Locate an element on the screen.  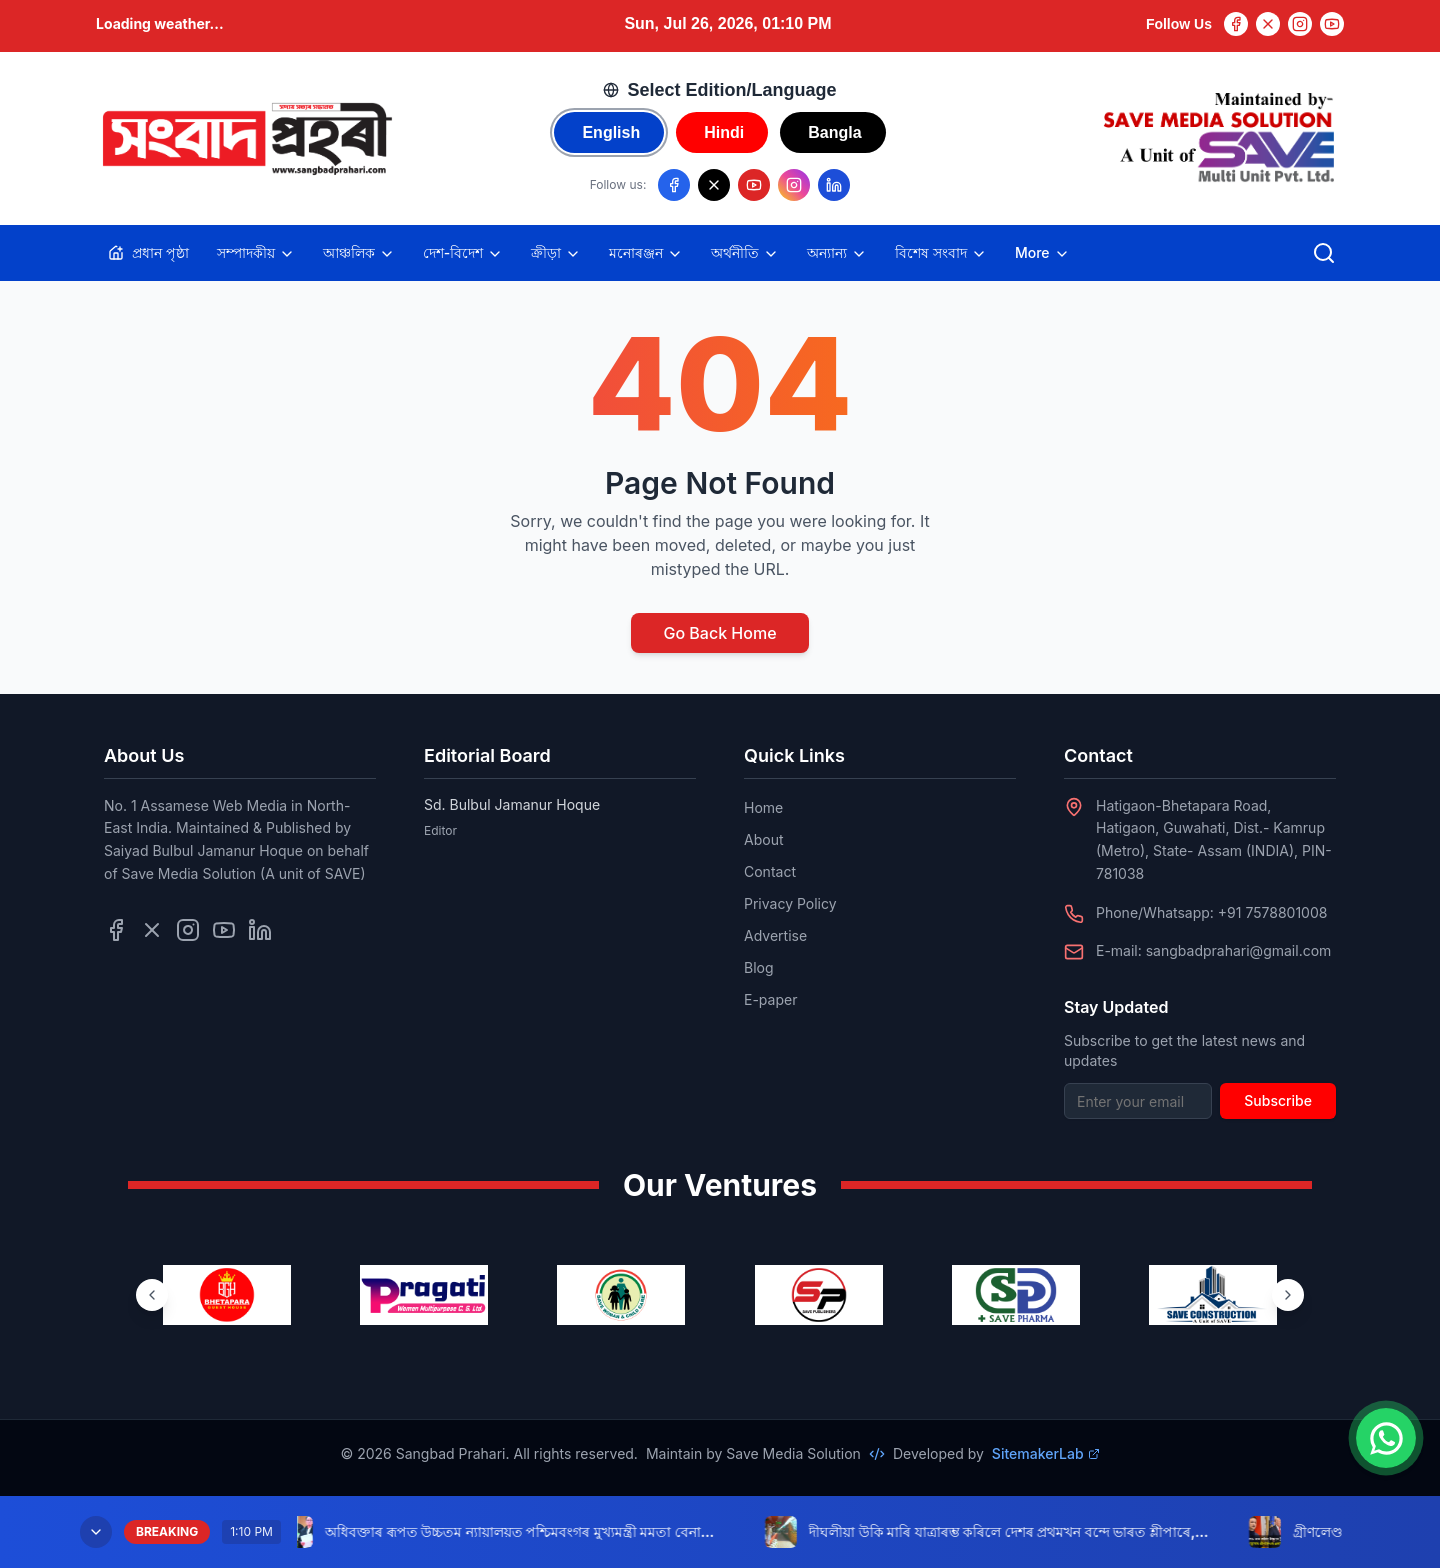
Contact is located at coordinates (770, 871).